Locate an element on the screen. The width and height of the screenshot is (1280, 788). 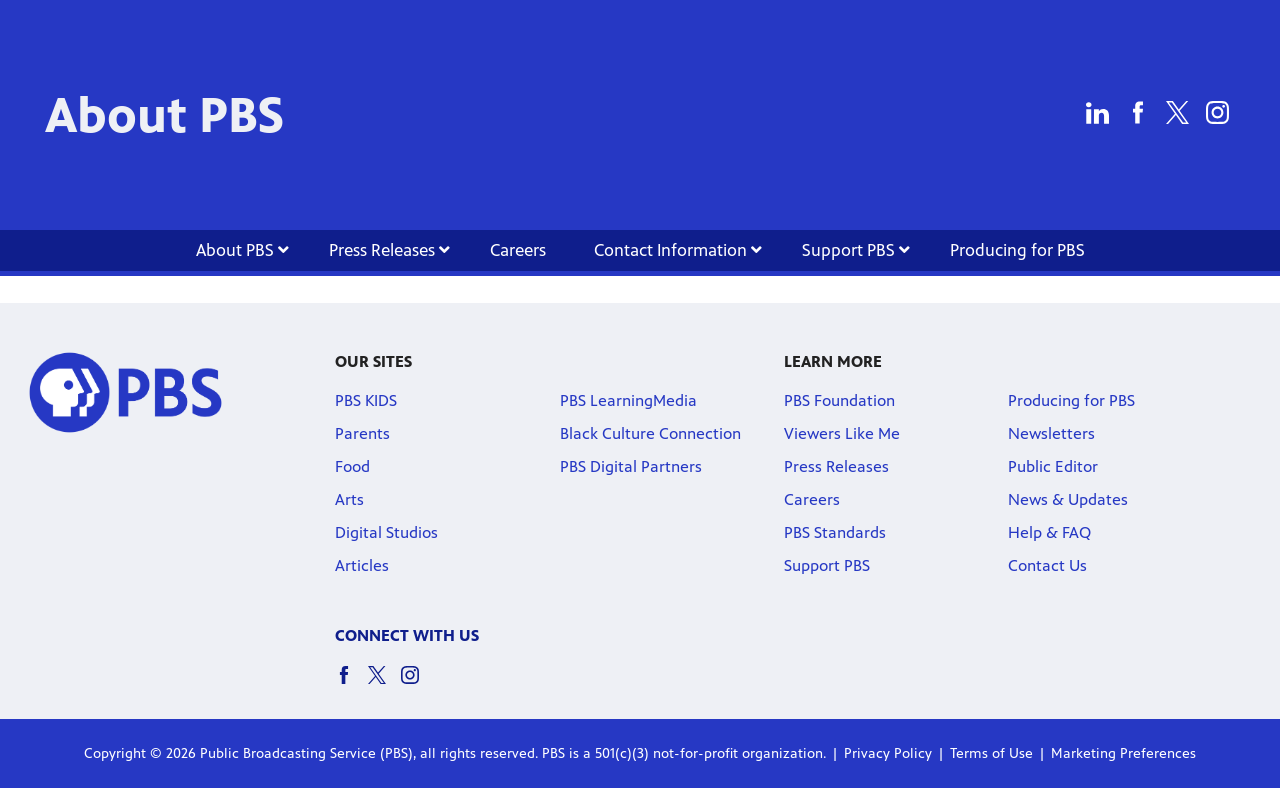
Producing for PBS [Producing for PBS link] is located at coordinates (1017, 250).